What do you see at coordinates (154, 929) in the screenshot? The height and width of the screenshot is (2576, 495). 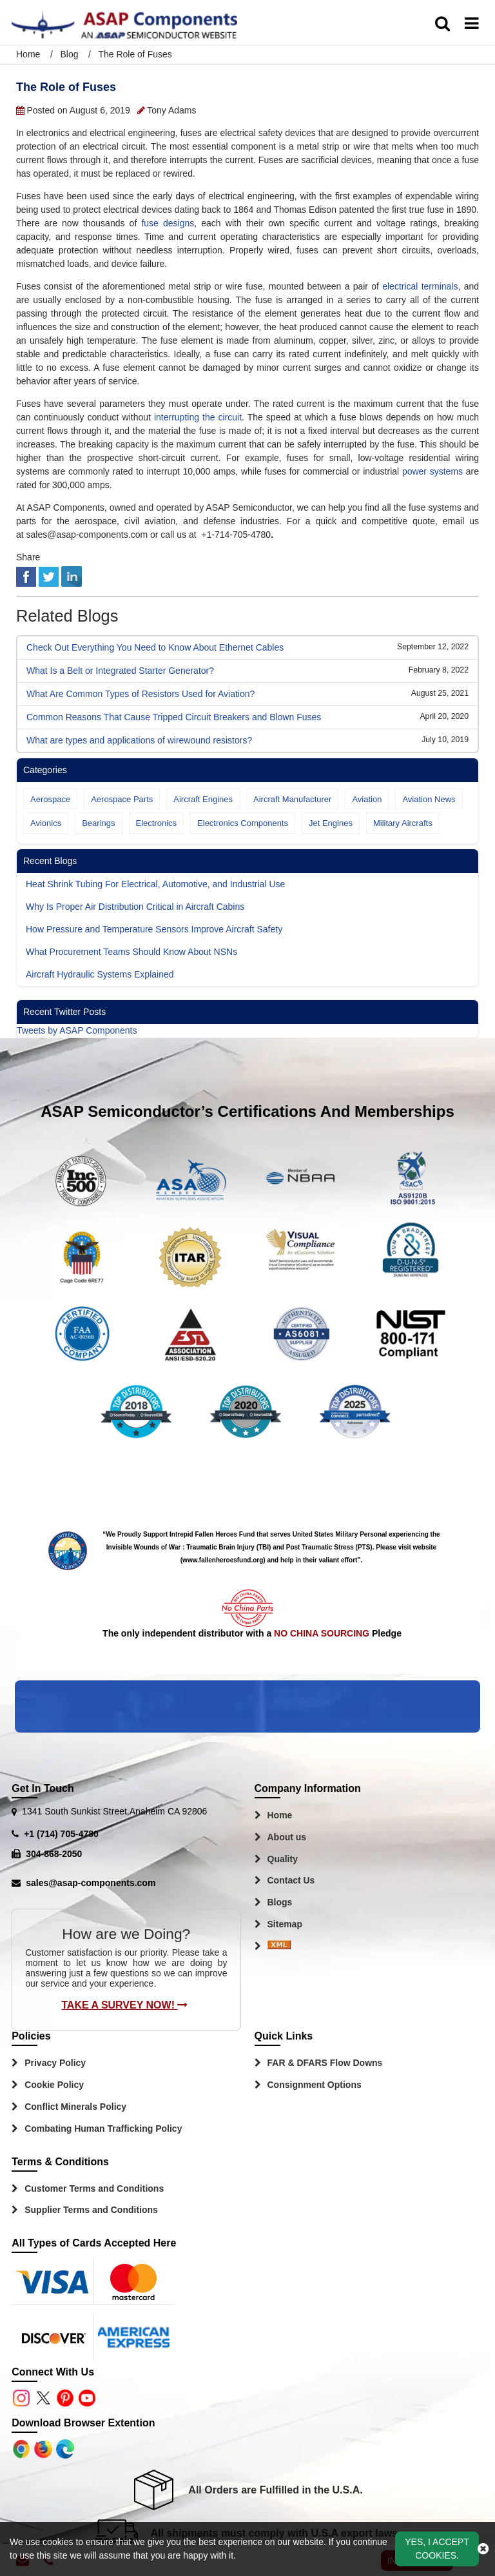 I see `How Pressure and Temperature Sensors Improve Aircraft Safety` at bounding box center [154, 929].